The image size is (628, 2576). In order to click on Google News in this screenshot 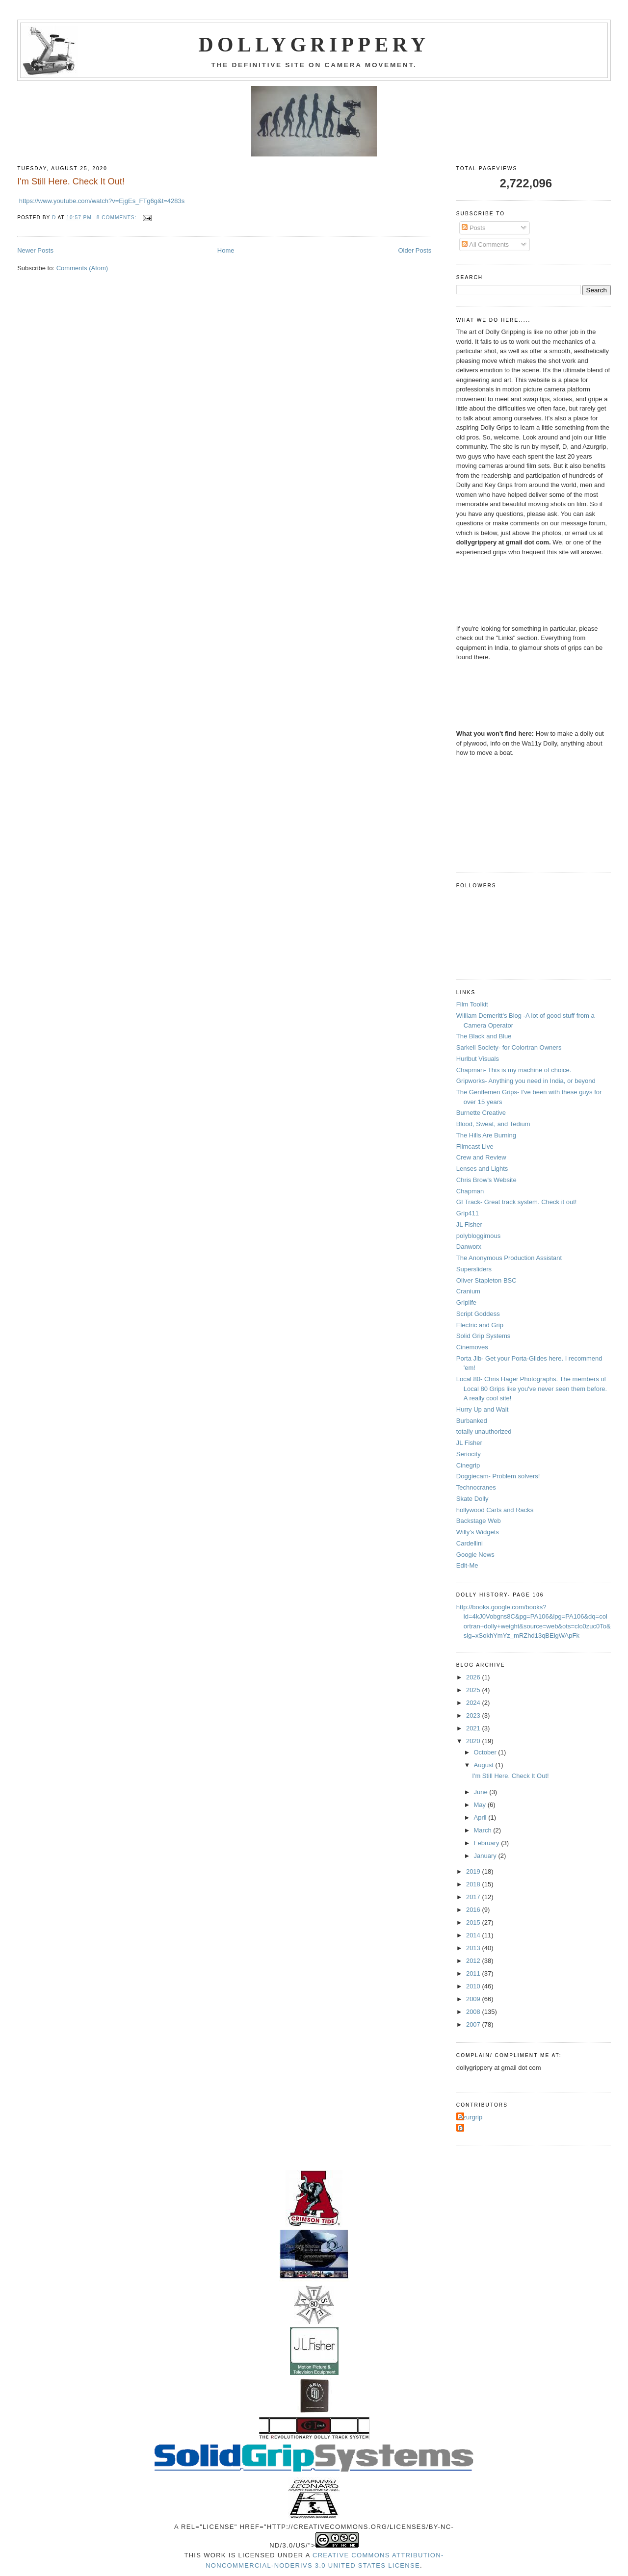, I will do `click(475, 1554)`.